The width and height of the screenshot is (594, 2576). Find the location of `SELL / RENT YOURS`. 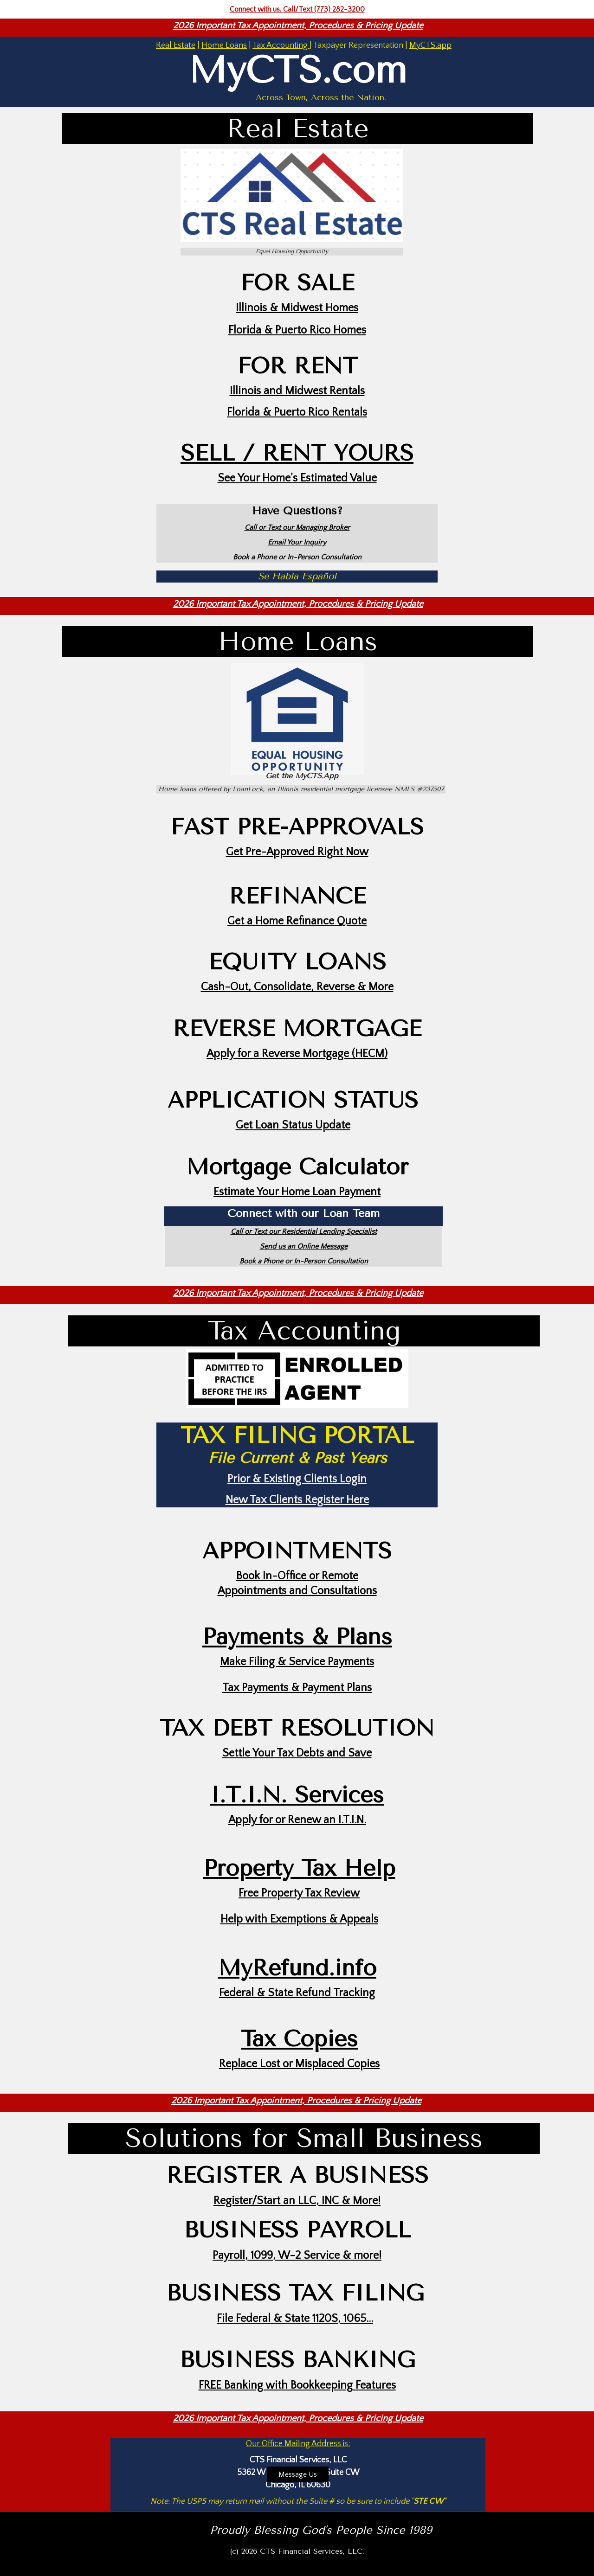

SELL / RENT YOURS is located at coordinates (297, 453).